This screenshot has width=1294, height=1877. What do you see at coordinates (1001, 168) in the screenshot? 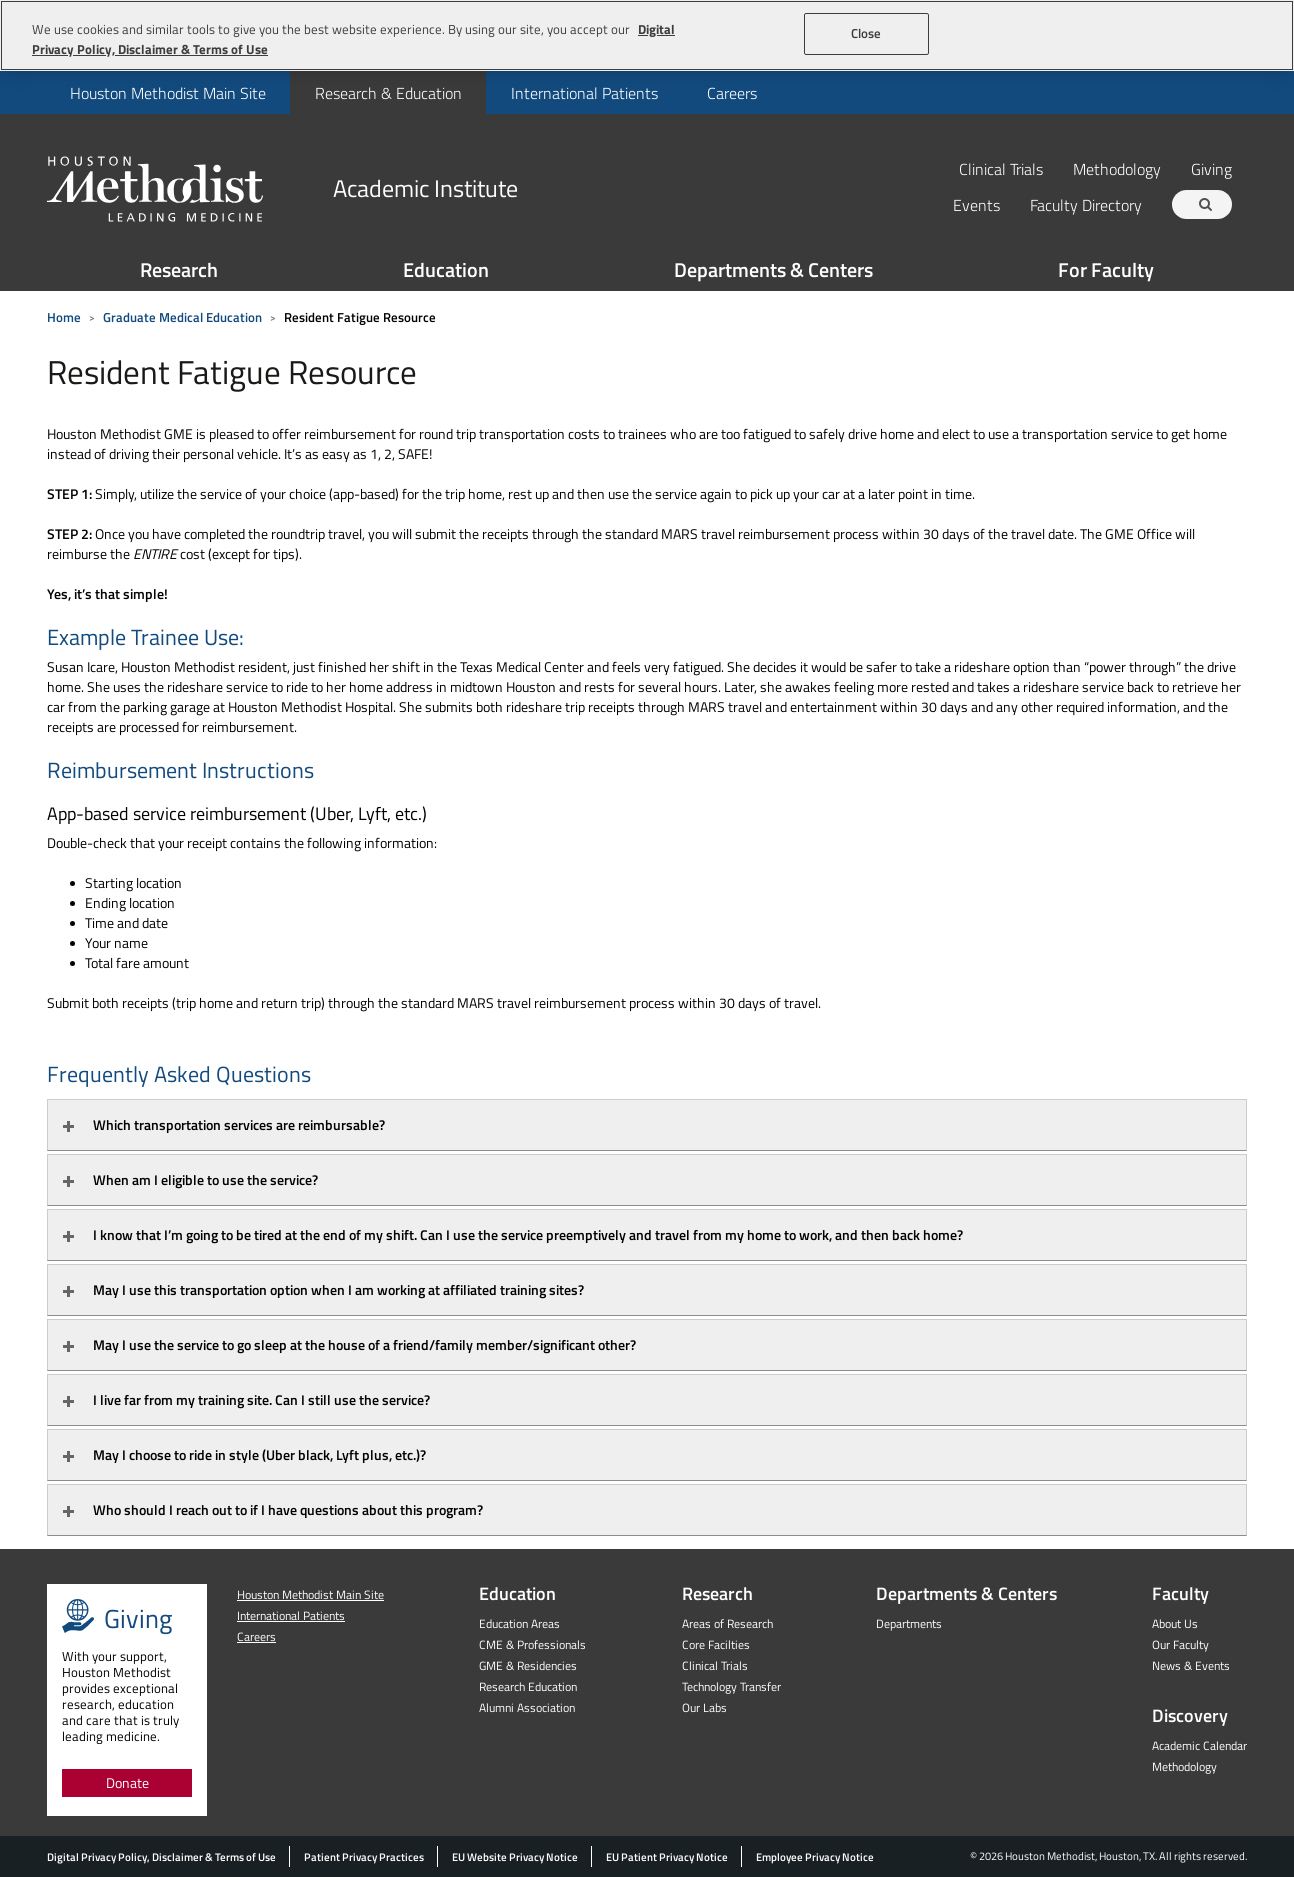
I see `Clinical Trials` at bounding box center [1001, 168].